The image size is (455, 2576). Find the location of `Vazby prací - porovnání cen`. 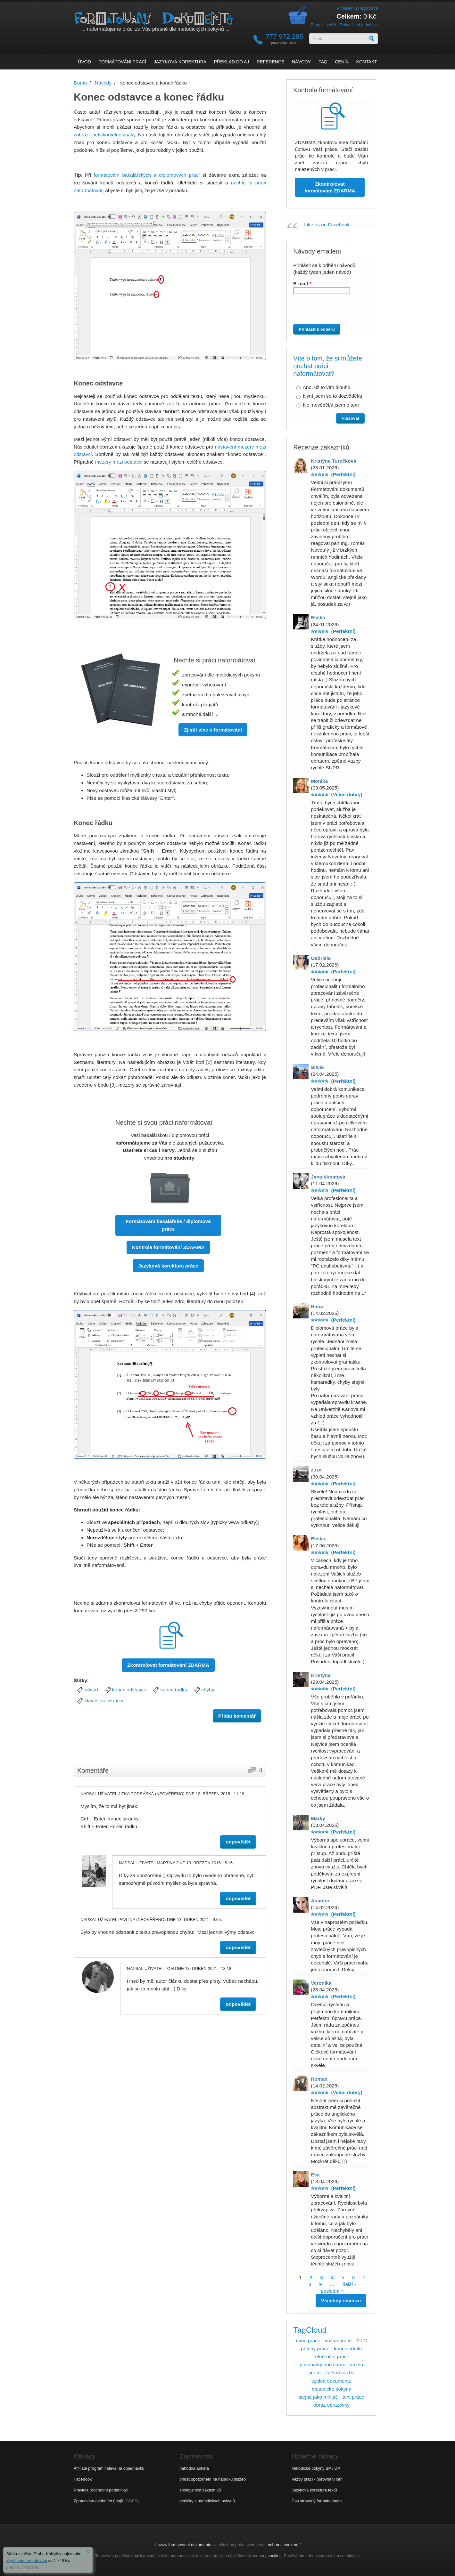

Vazby prací - porovnání cen is located at coordinates (317, 2479).